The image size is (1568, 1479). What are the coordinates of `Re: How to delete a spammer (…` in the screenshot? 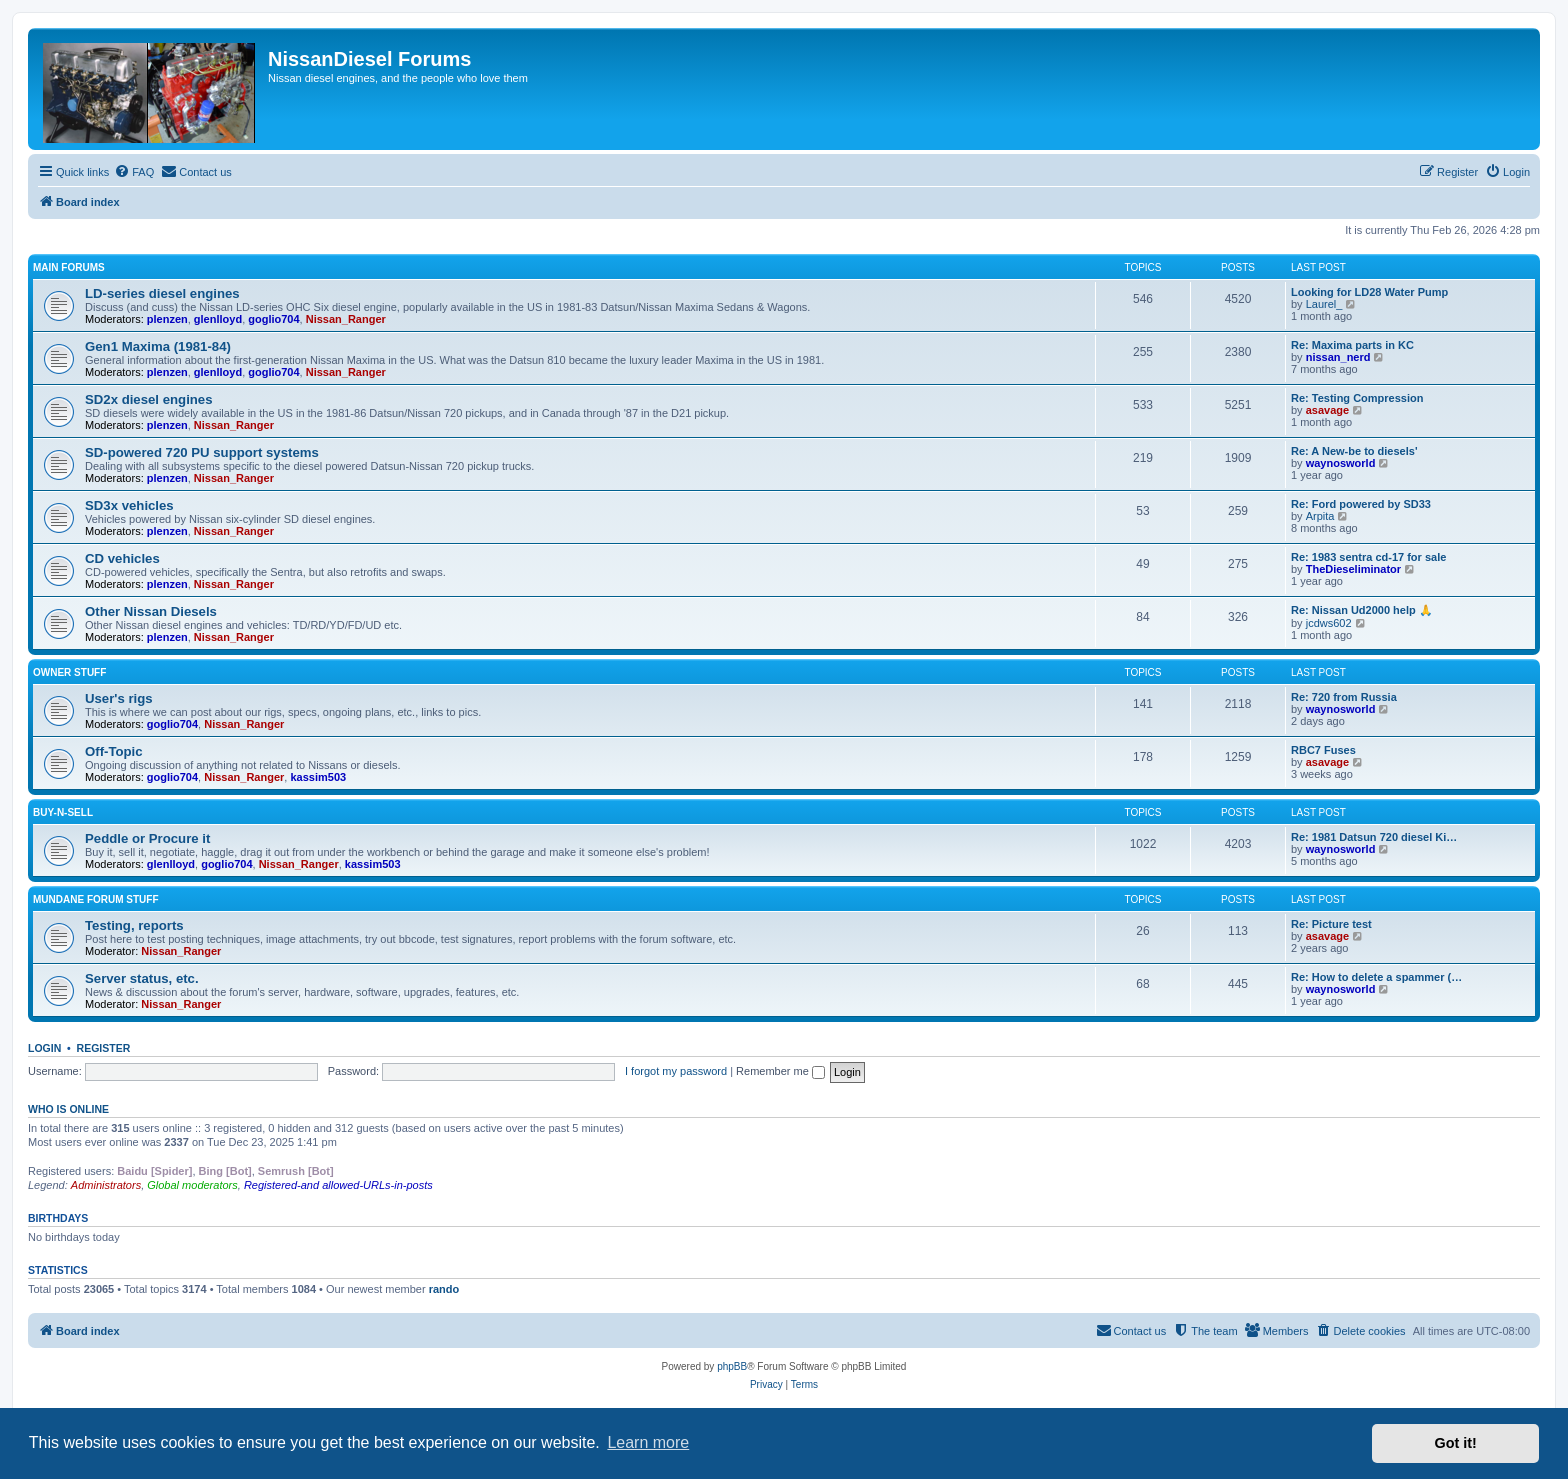 It's located at (1376, 977).